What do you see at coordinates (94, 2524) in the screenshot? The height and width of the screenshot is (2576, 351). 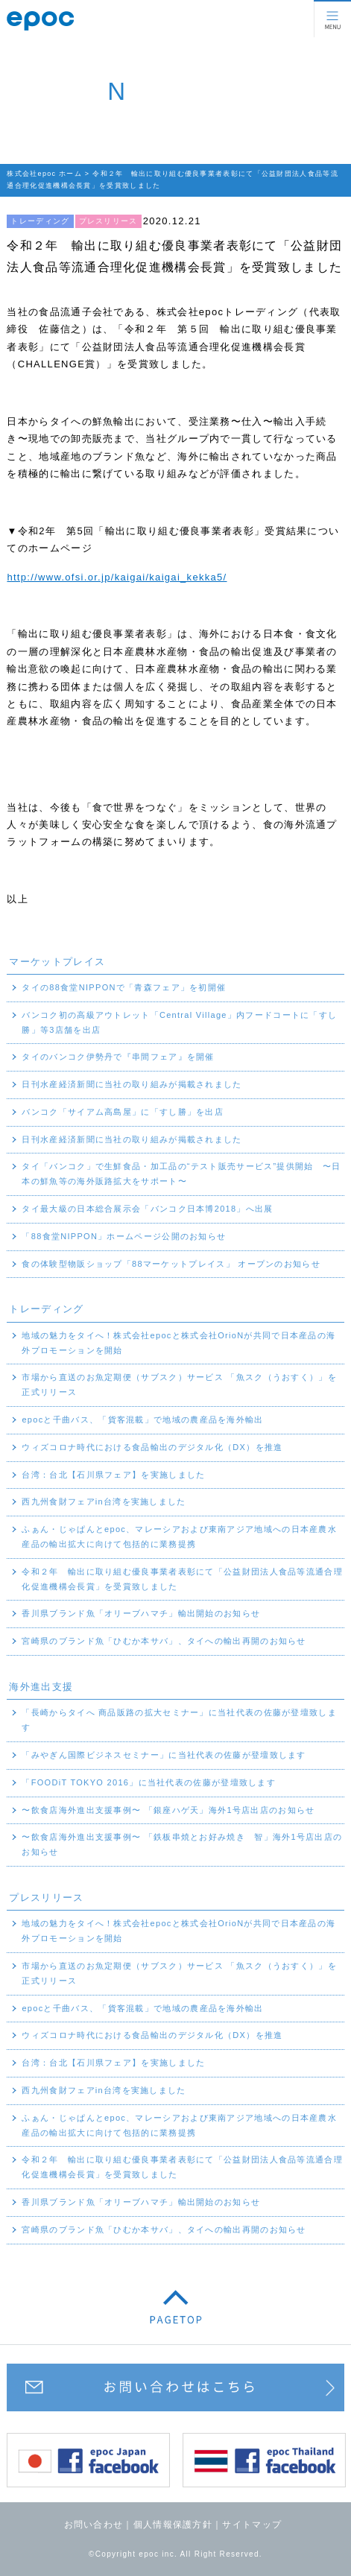 I see `お問い合わせ` at bounding box center [94, 2524].